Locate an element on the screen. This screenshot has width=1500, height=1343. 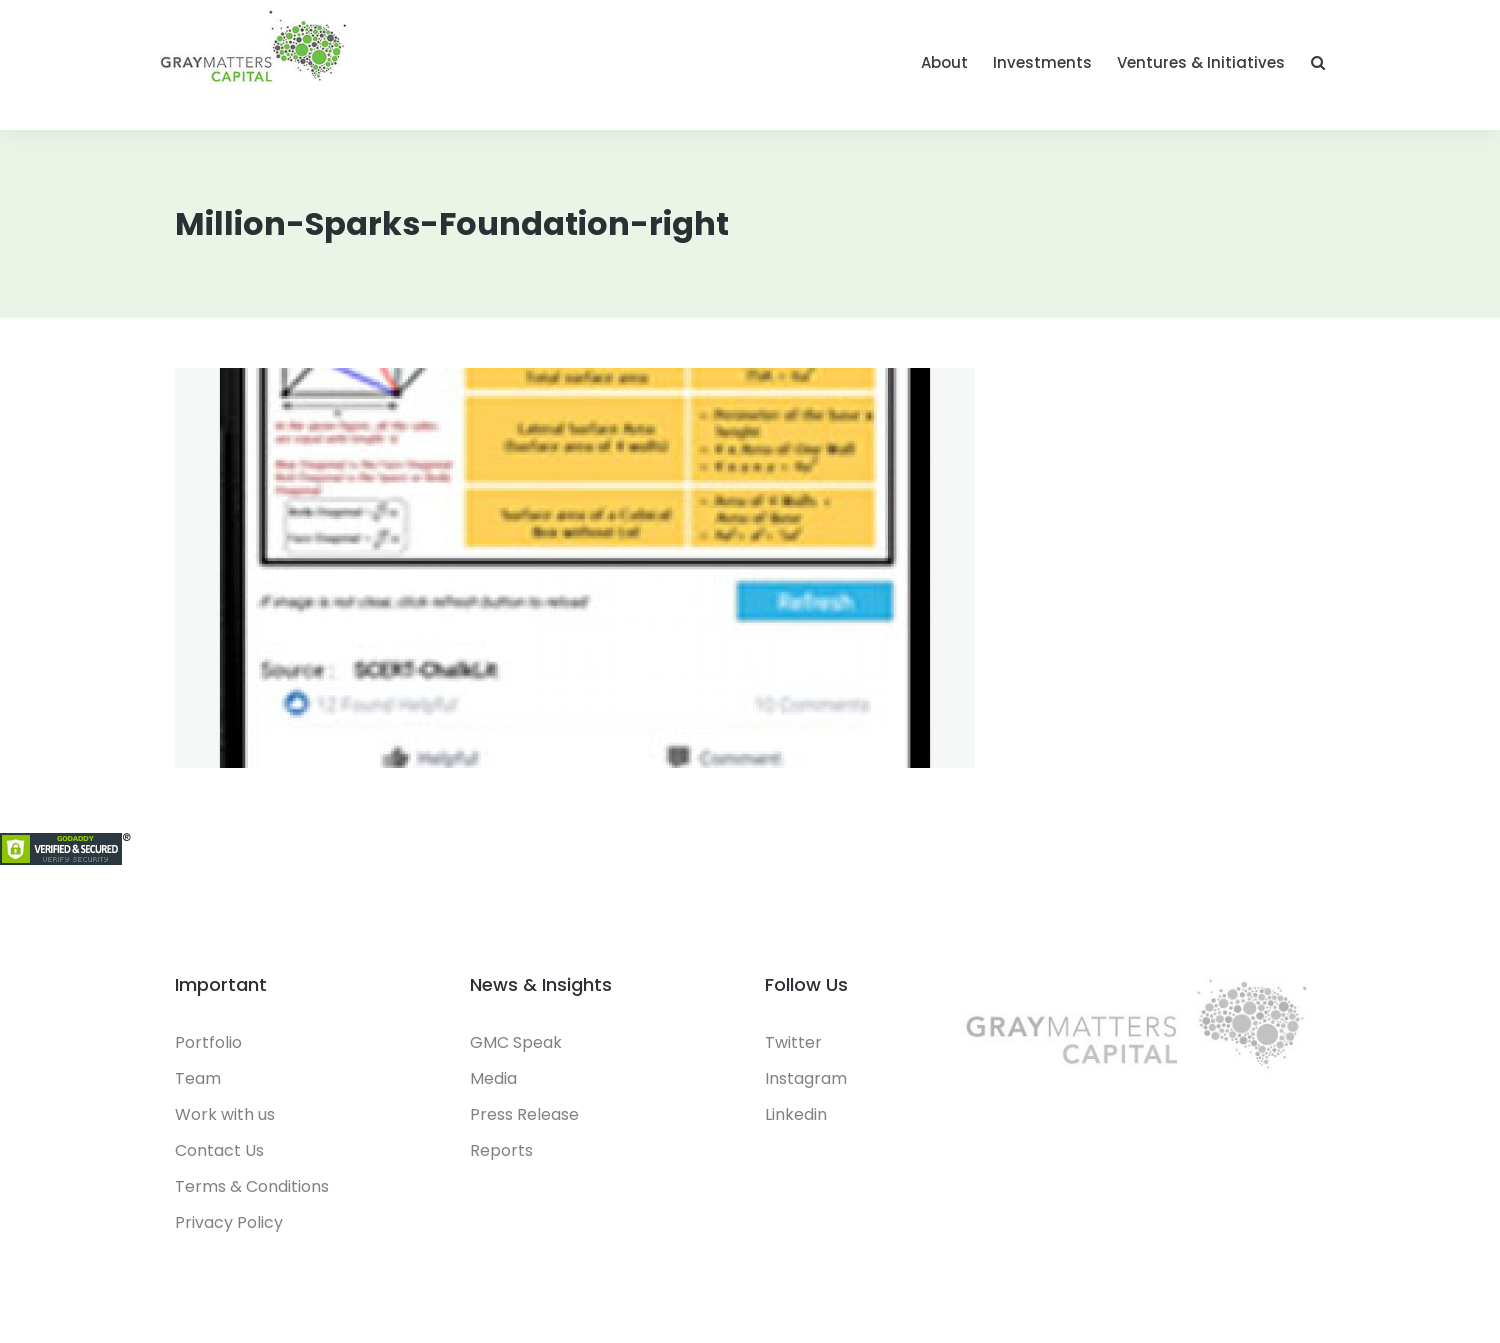
Terms & Conditions is located at coordinates (252, 1186).